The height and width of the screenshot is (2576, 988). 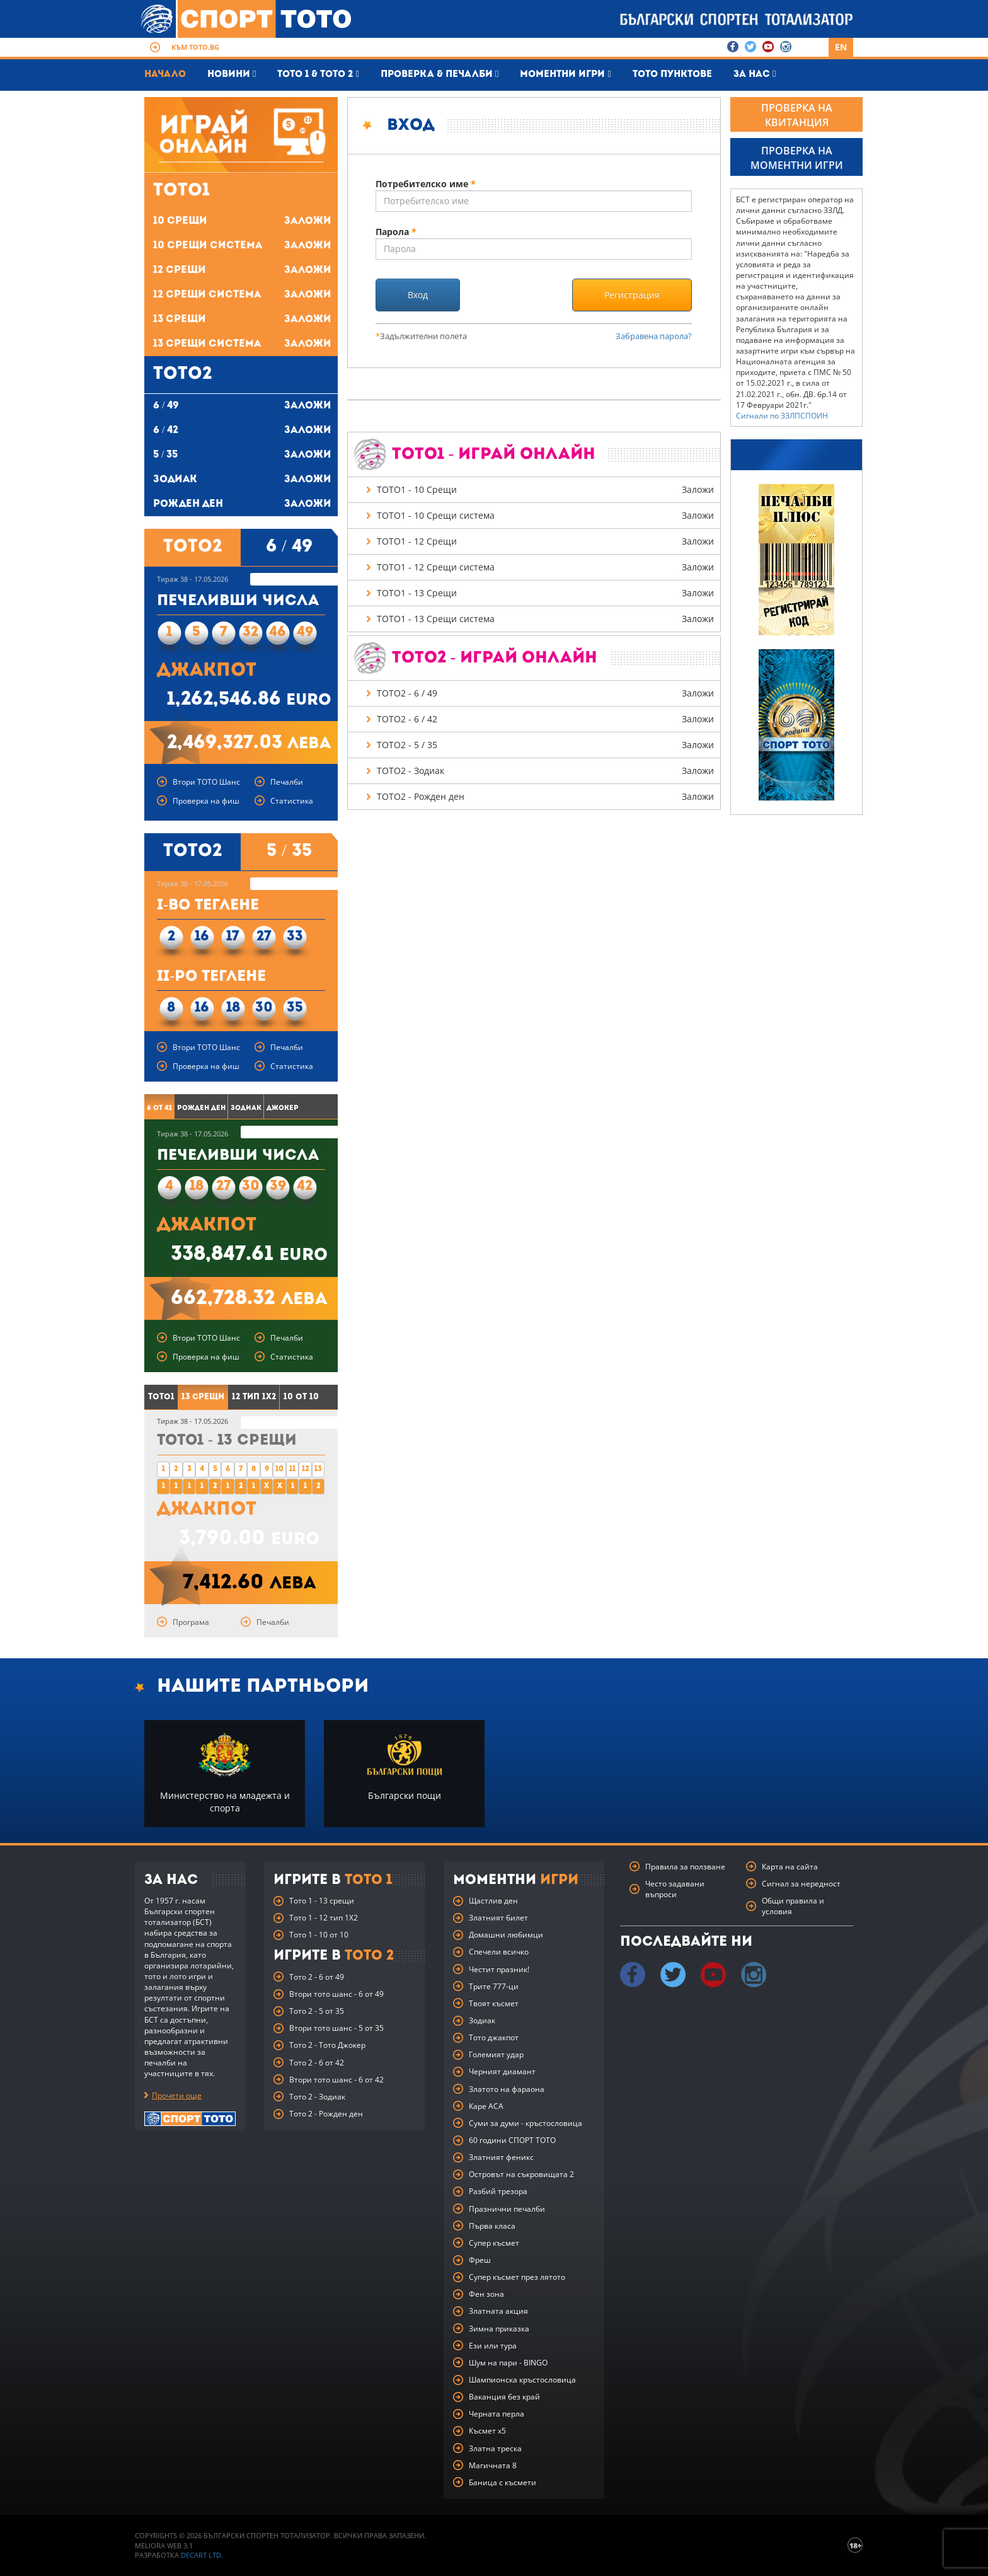 What do you see at coordinates (242, 480) in the screenshot?
I see `Зодиак` at bounding box center [242, 480].